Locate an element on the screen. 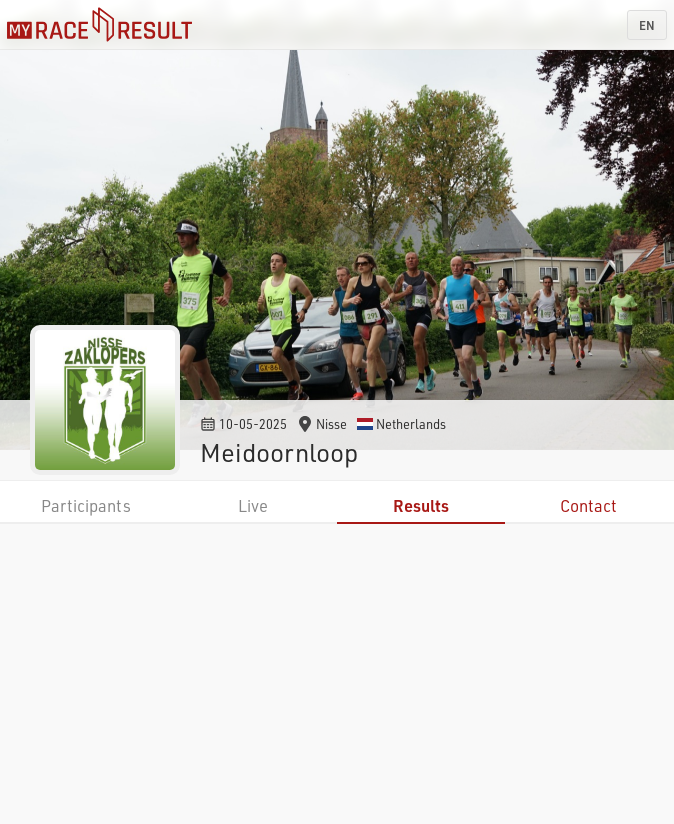  Contact is located at coordinates (588, 505).